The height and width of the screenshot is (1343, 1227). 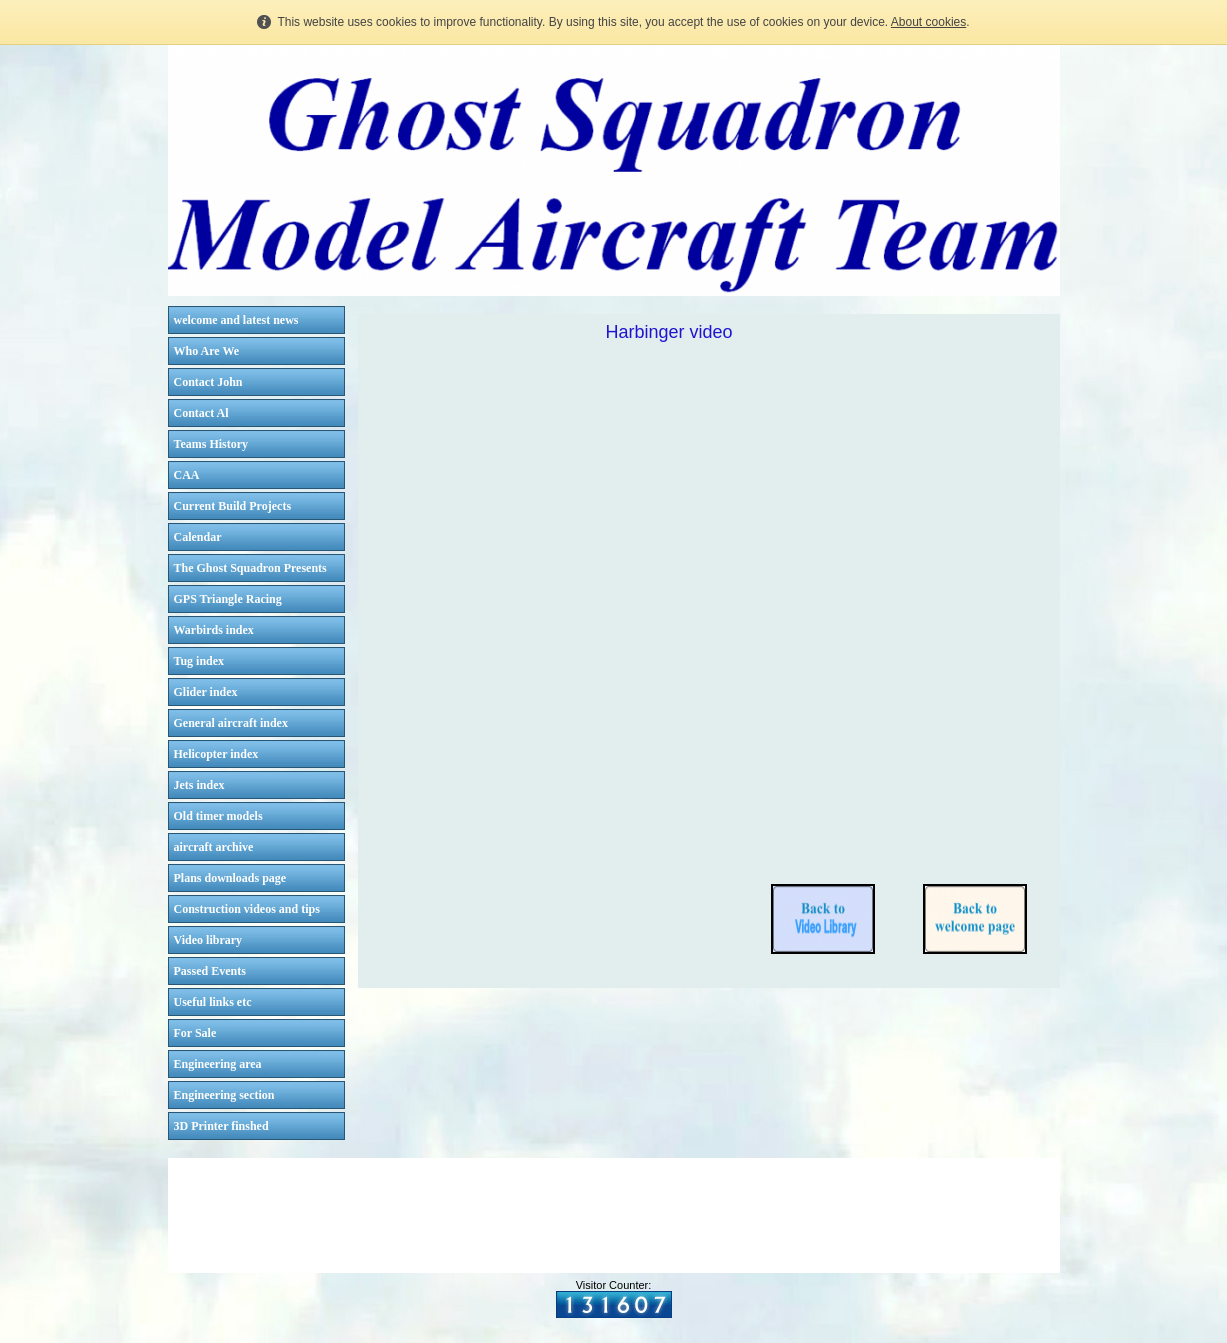 I want to click on Contact John, so click(x=208, y=382).